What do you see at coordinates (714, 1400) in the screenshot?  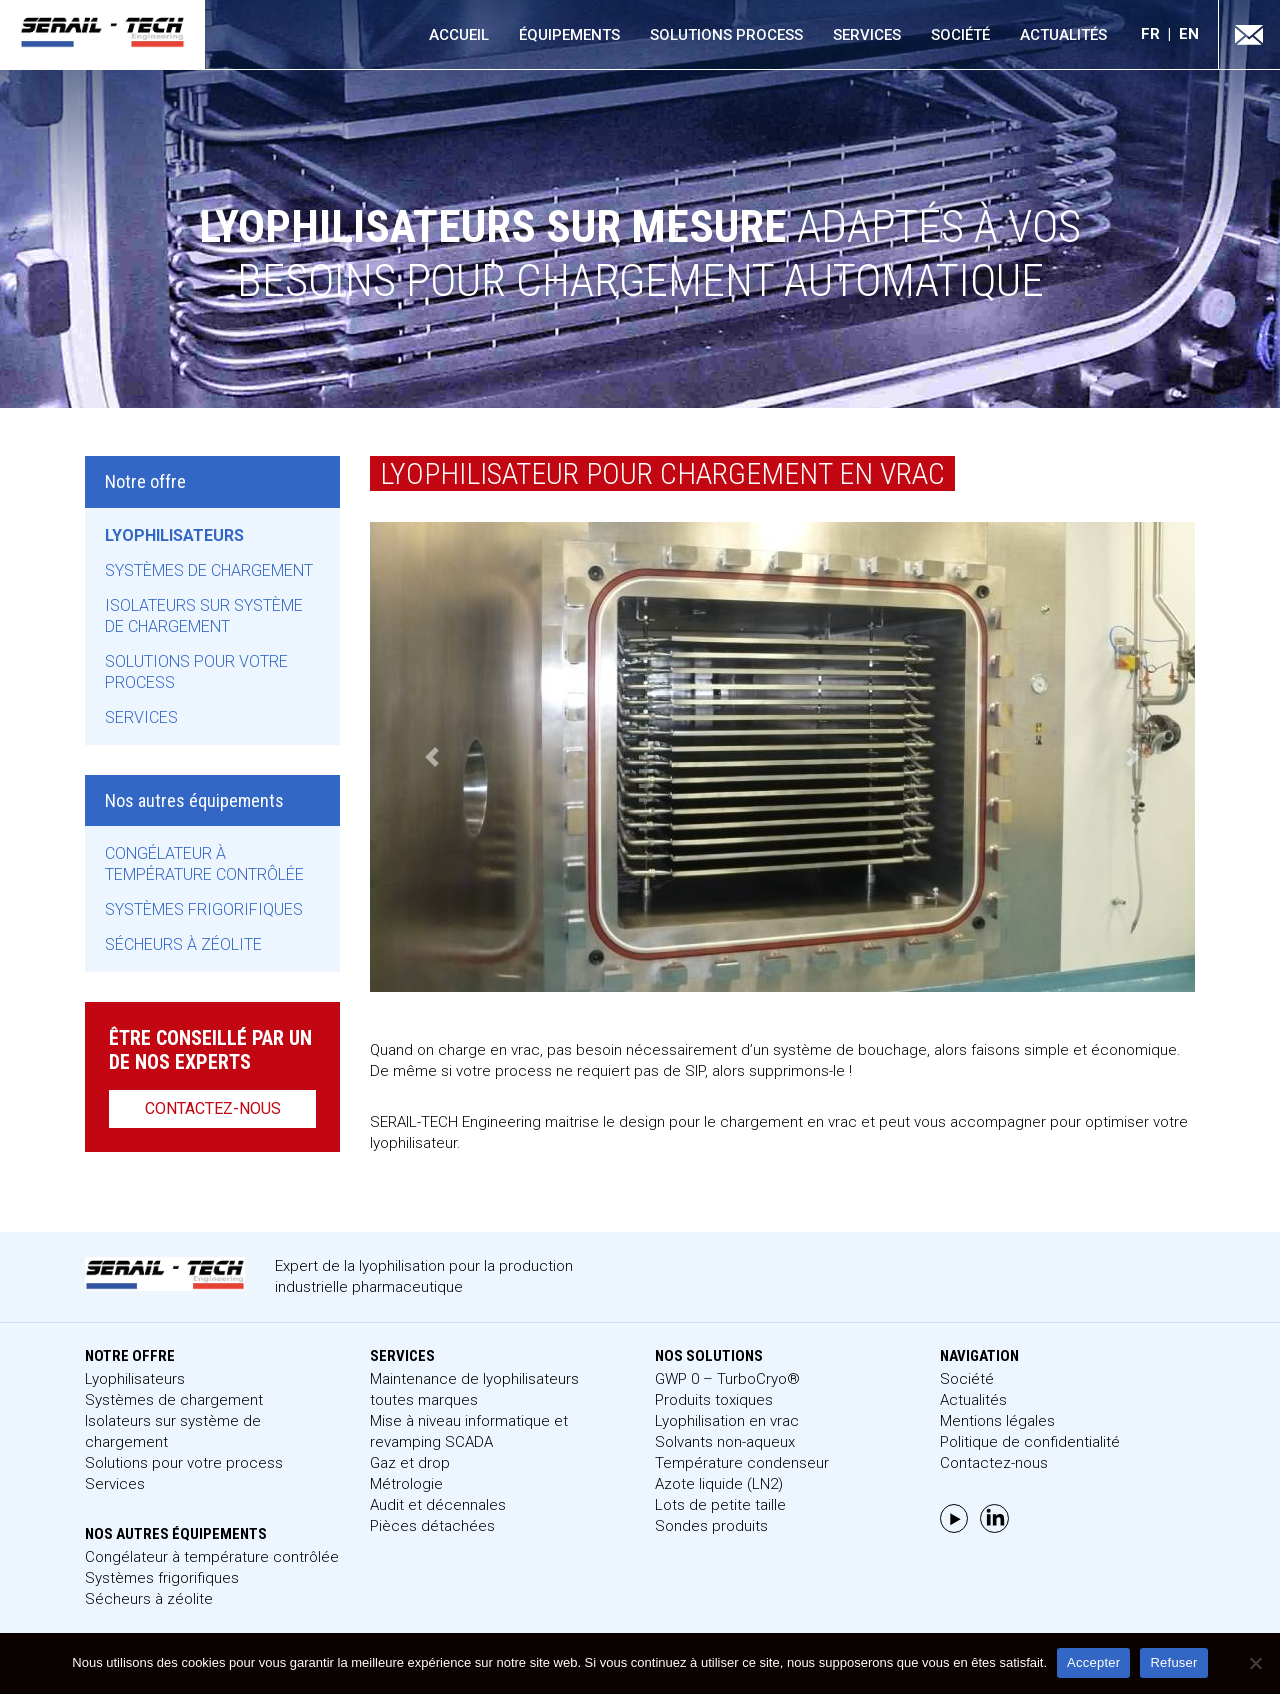 I see `Produits toxiques` at bounding box center [714, 1400].